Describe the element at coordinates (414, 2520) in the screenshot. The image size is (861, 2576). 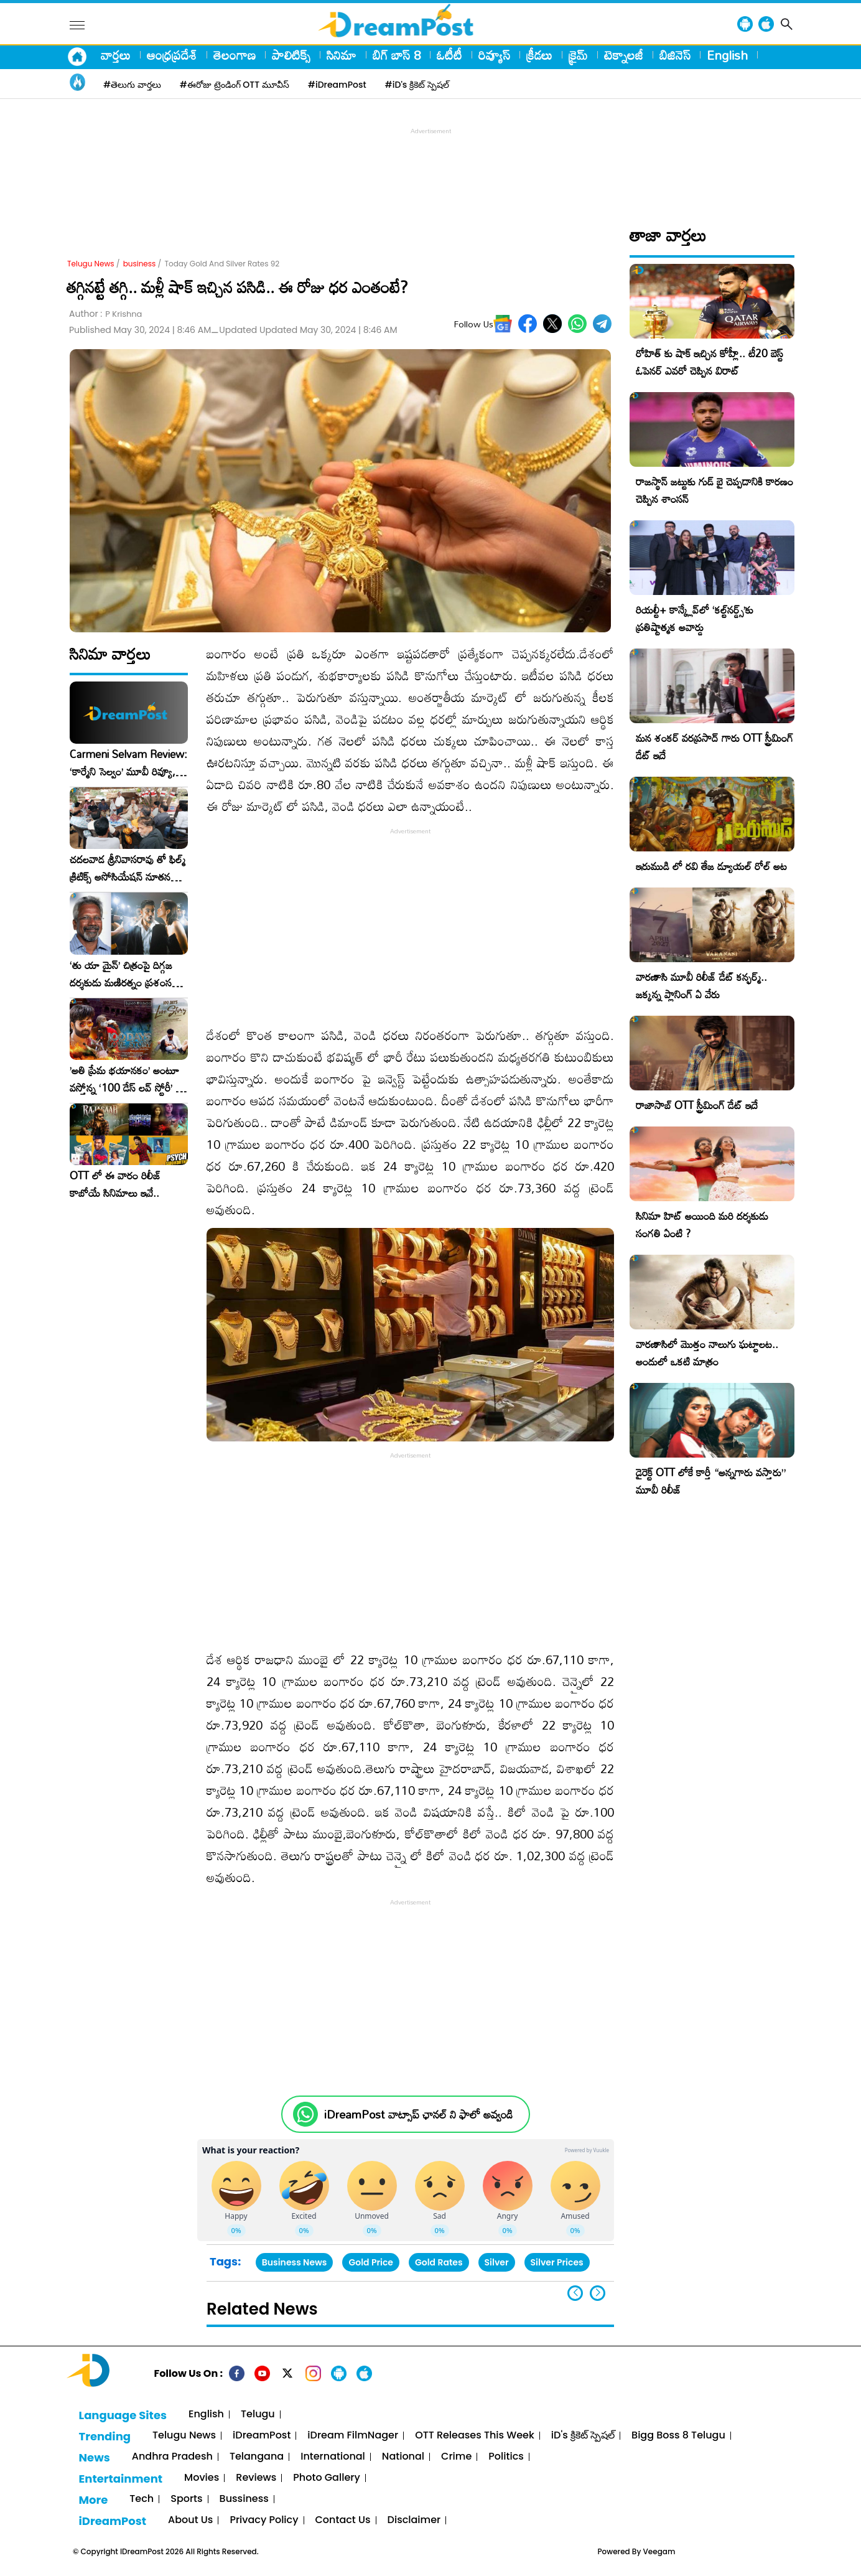
I see `Disclaimer` at that location.